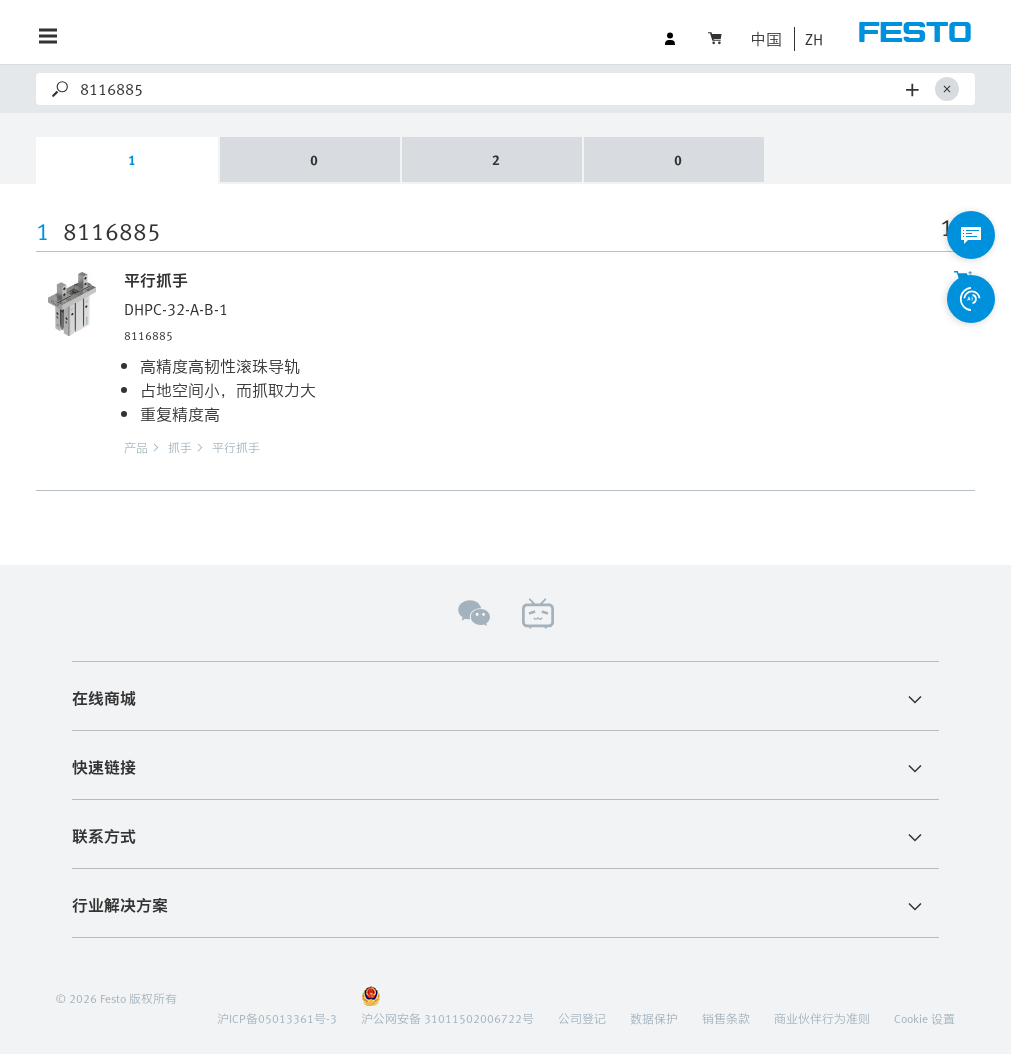 The image size is (1011, 1054). What do you see at coordinates (822, 1018) in the screenshot?
I see `商业伙伴行为准则` at bounding box center [822, 1018].